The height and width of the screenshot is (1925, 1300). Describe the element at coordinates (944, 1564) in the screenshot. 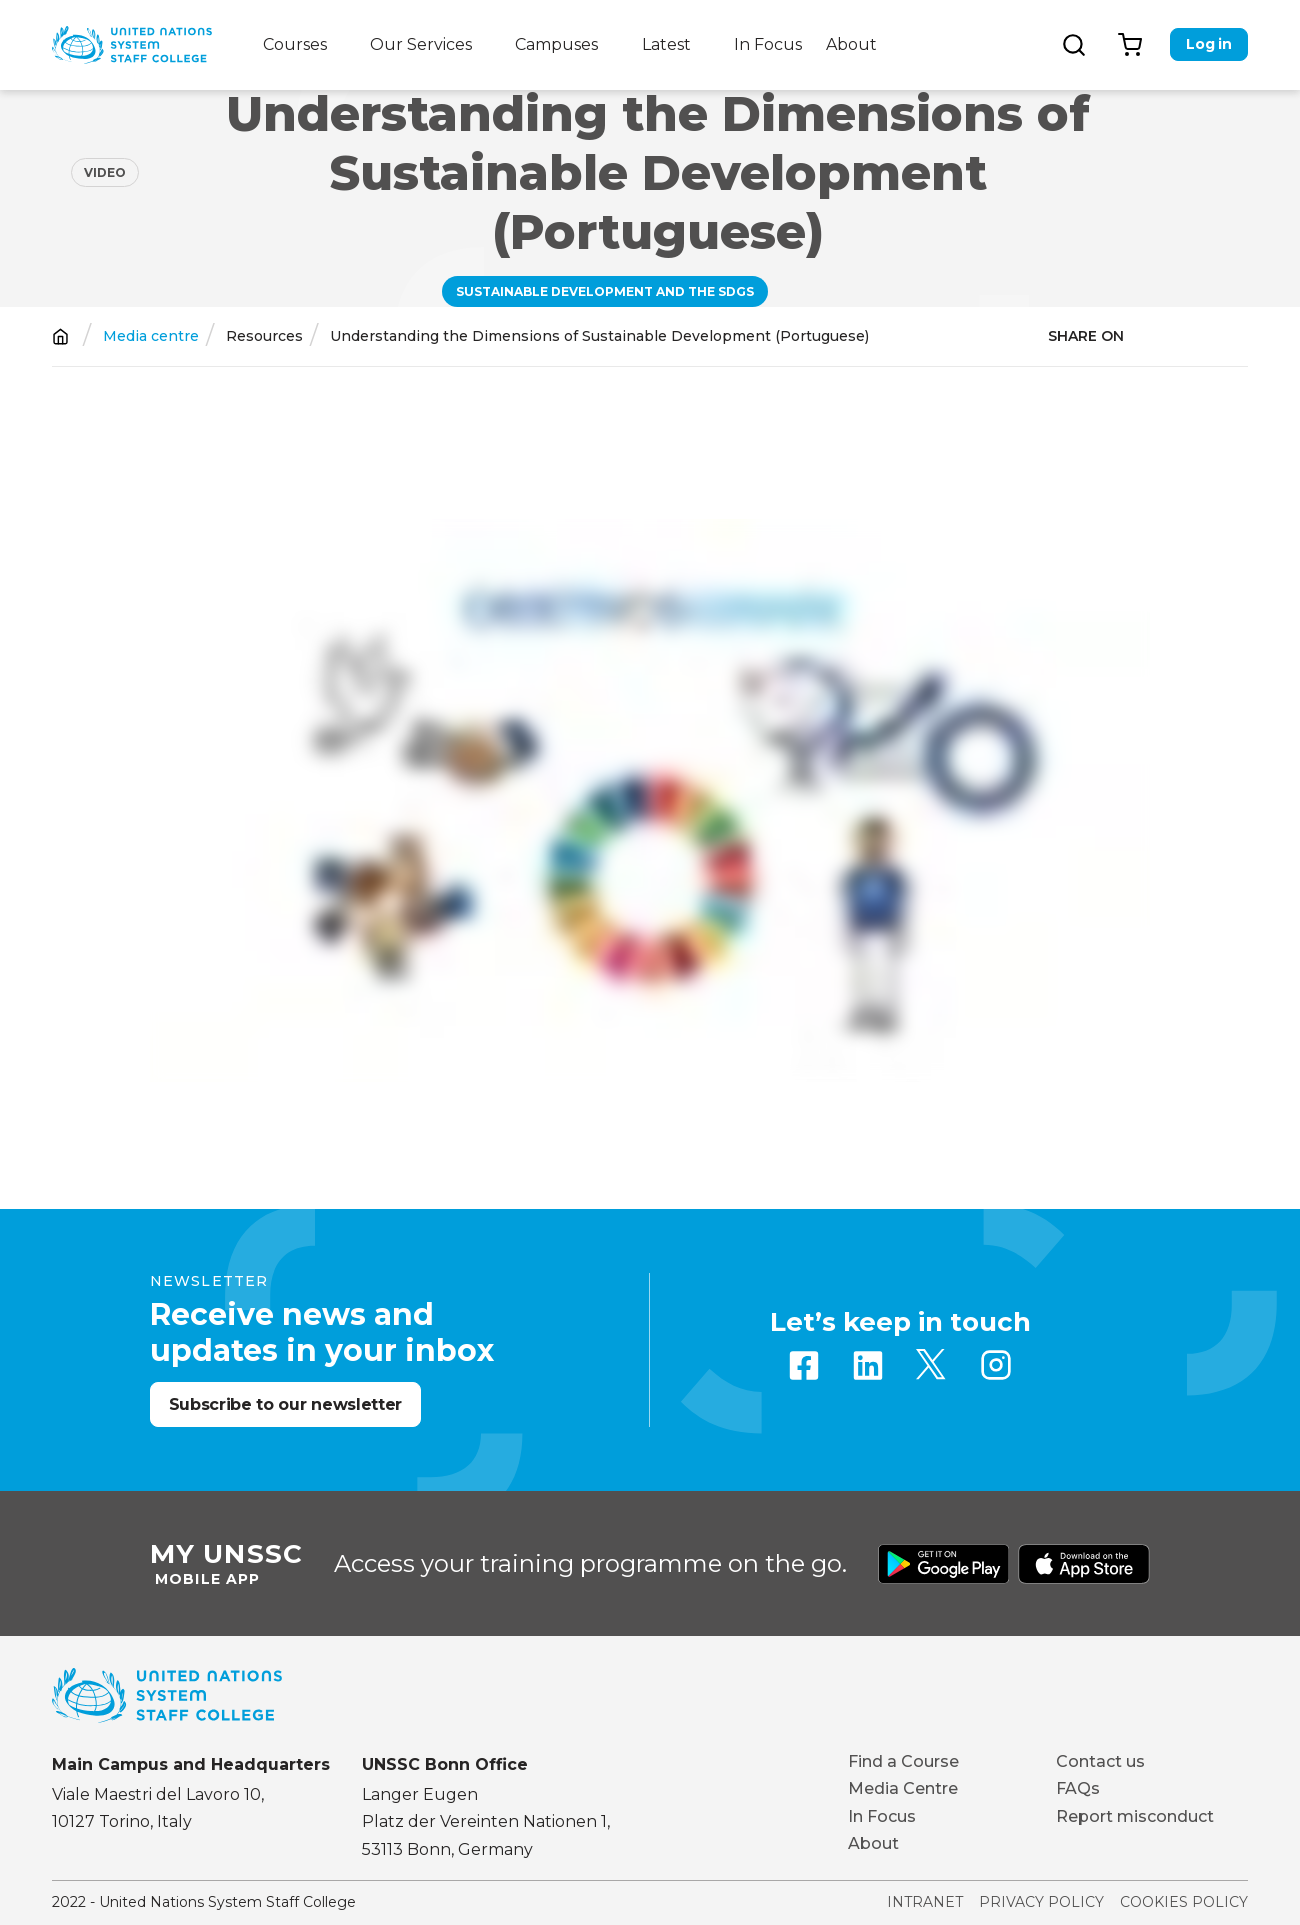

I see `Download from Google Play` at that location.